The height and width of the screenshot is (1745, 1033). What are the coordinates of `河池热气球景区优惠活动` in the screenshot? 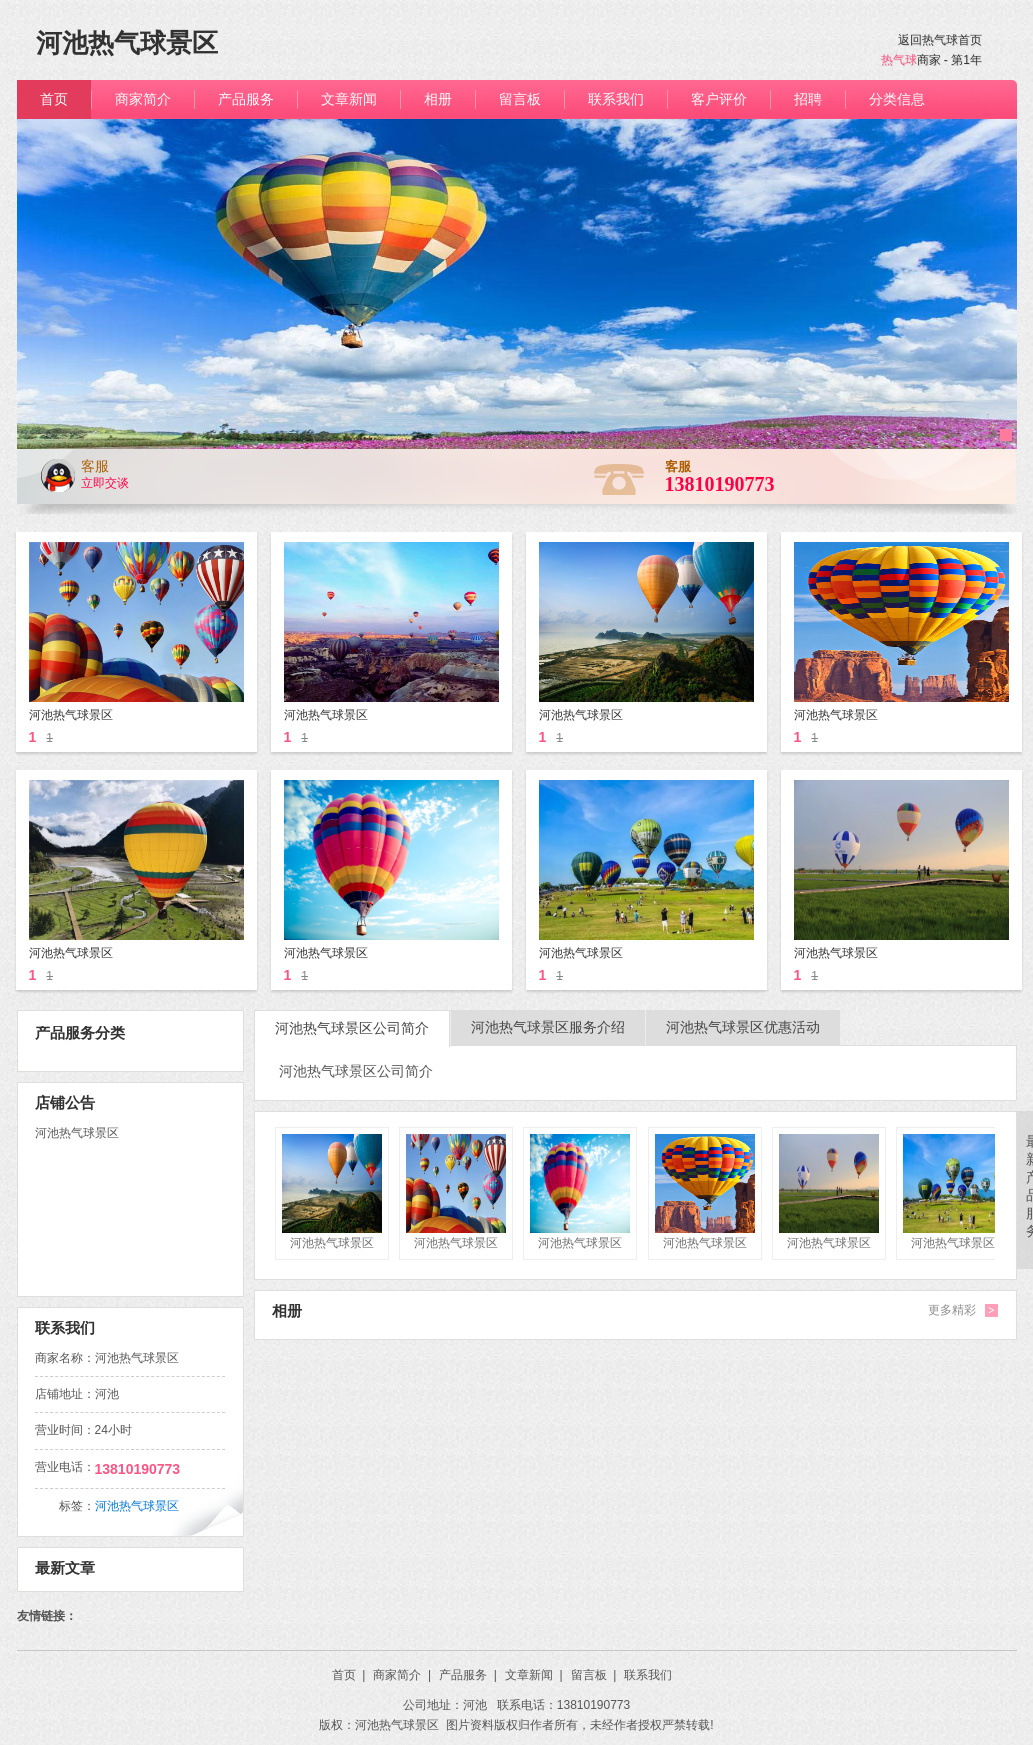 It's located at (743, 1027).